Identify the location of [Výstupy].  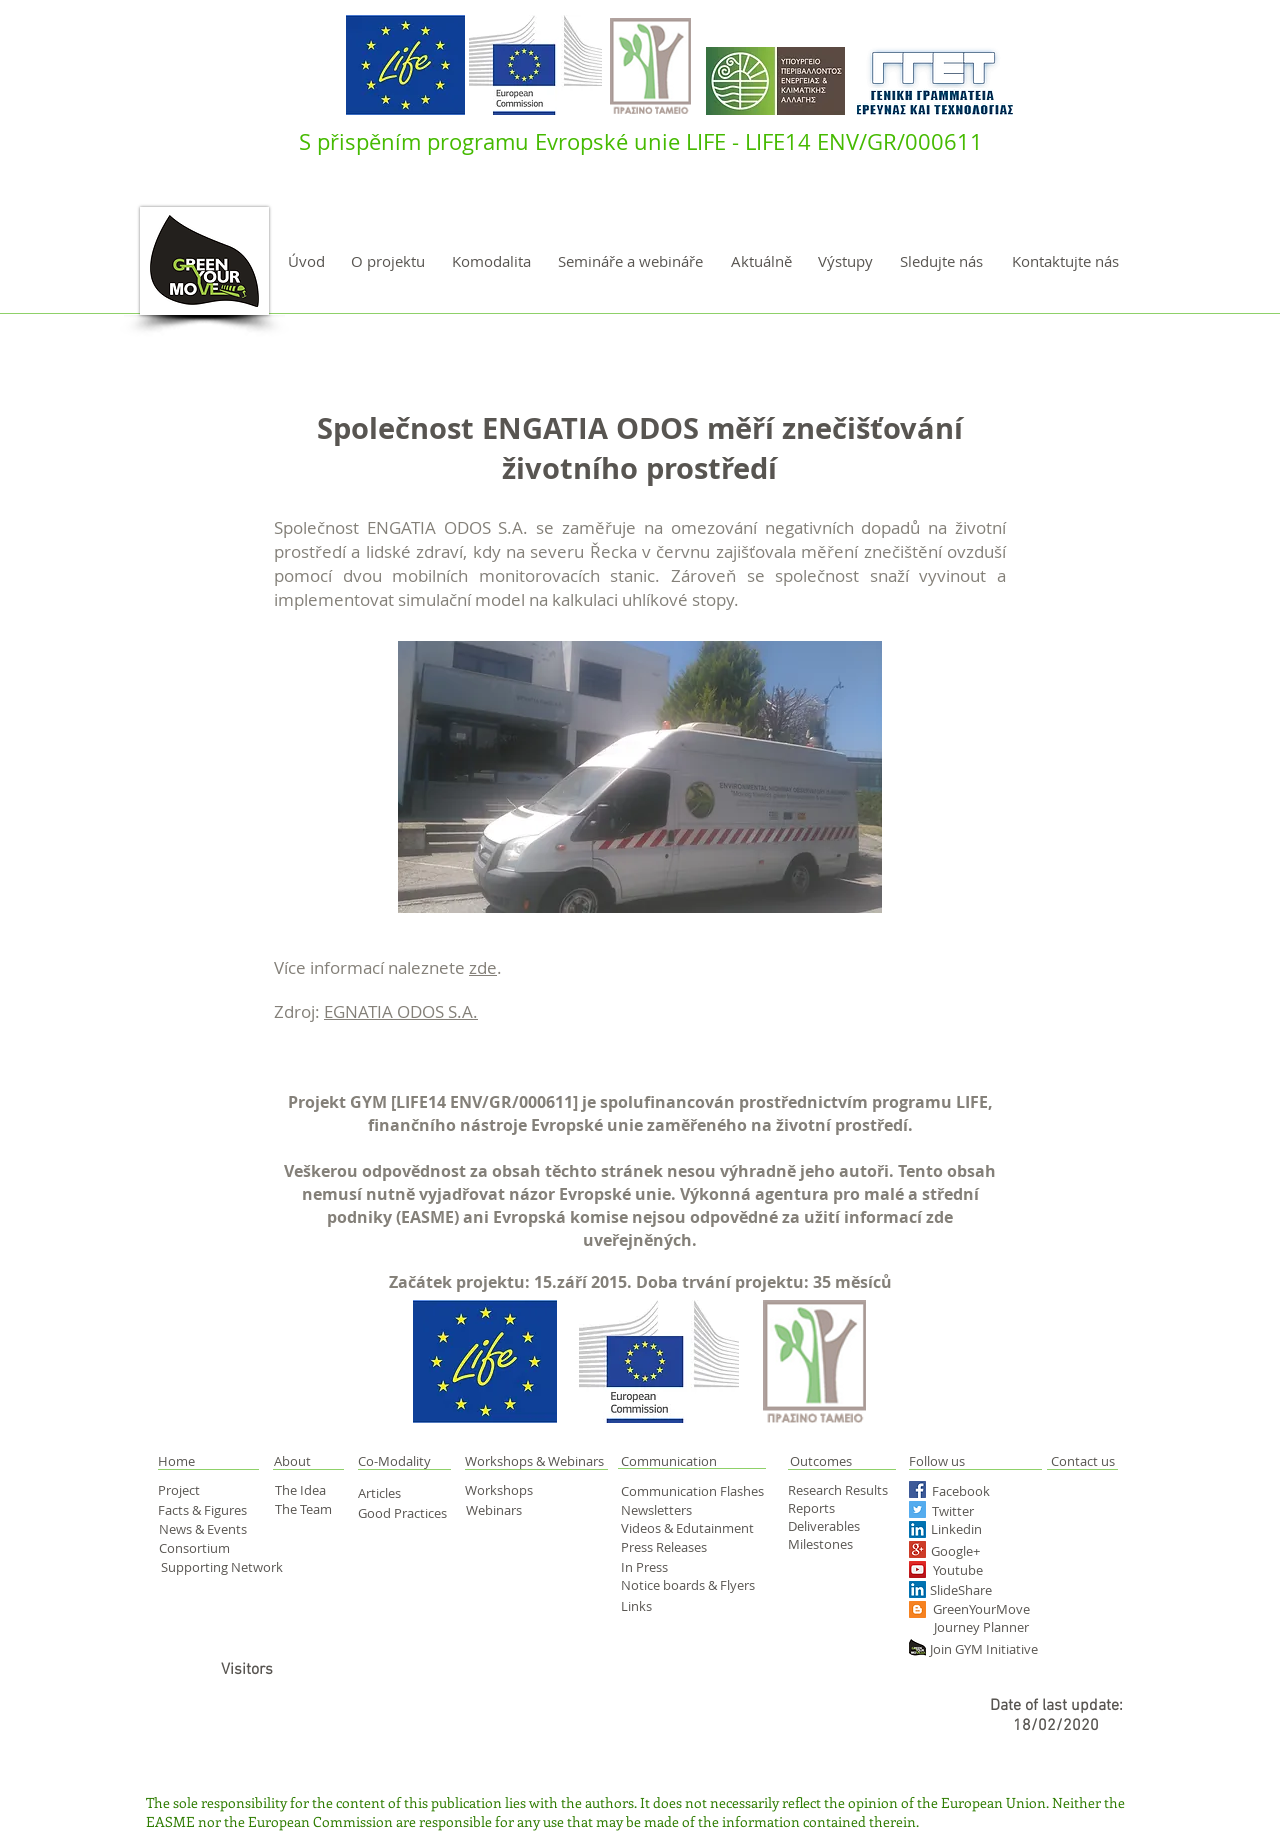
(845, 261).